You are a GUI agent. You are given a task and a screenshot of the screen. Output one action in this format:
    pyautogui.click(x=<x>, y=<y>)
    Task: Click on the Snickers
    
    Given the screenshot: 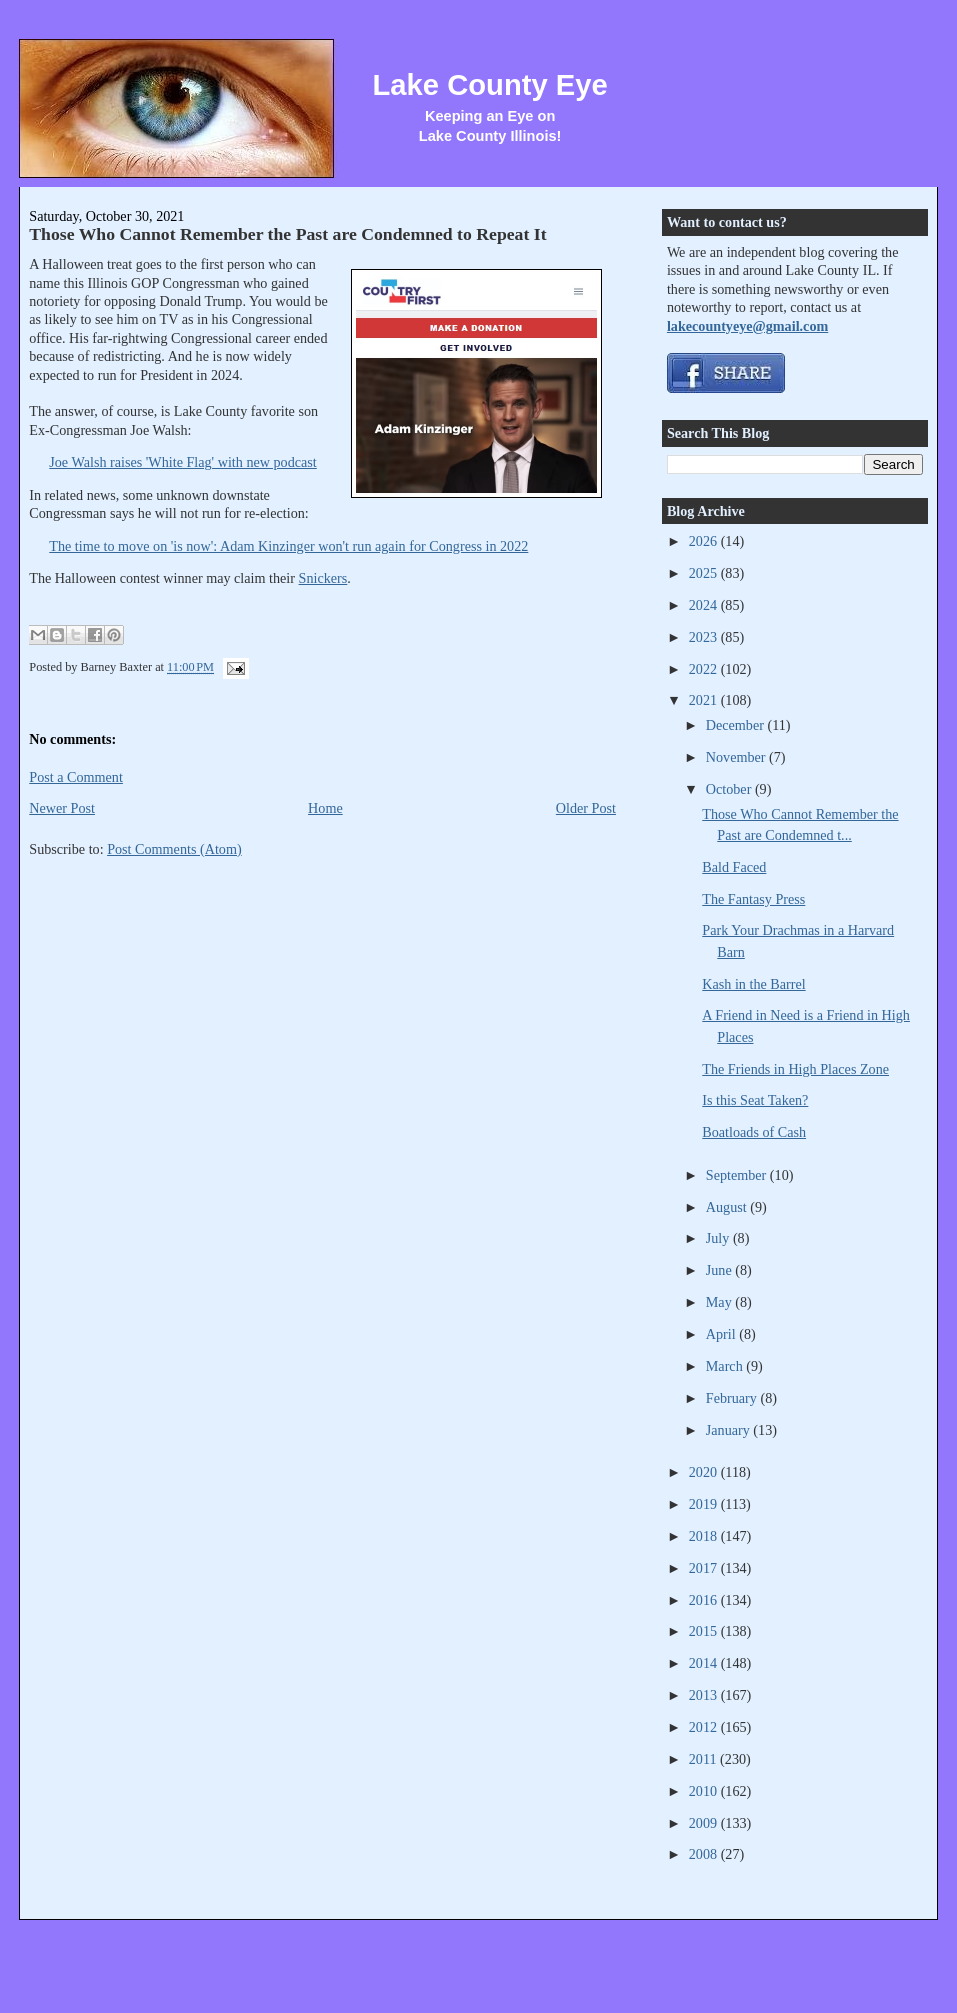 What is the action you would take?
    pyautogui.click(x=323, y=578)
    